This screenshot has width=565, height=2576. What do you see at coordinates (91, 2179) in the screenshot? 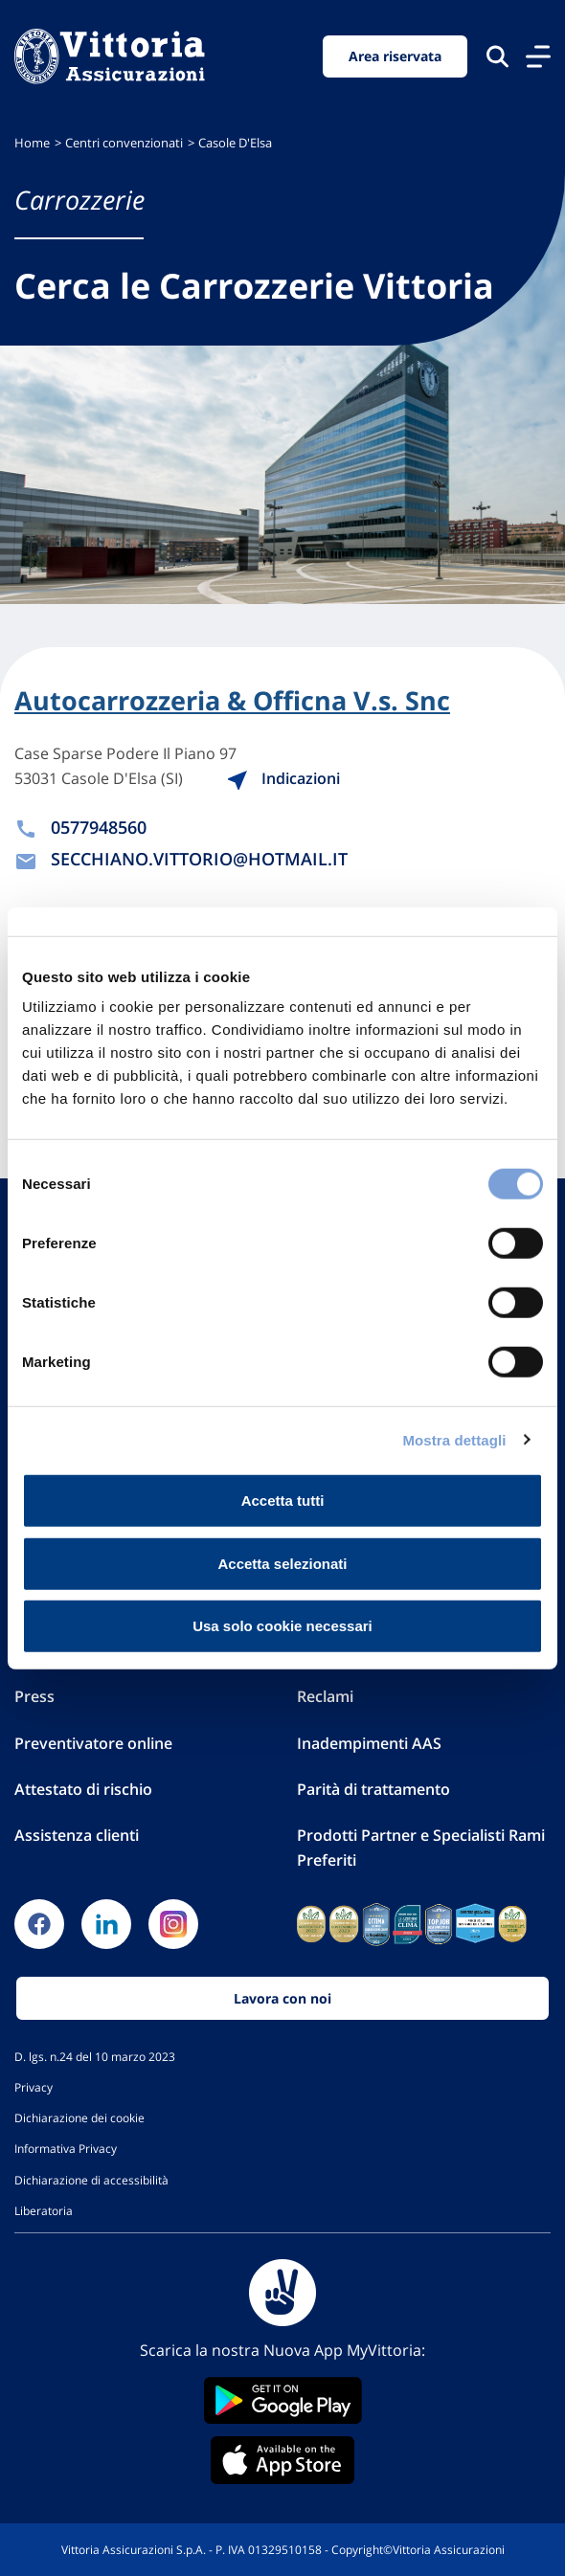
I see `Dichiarazione di accessibilità` at bounding box center [91, 2179].